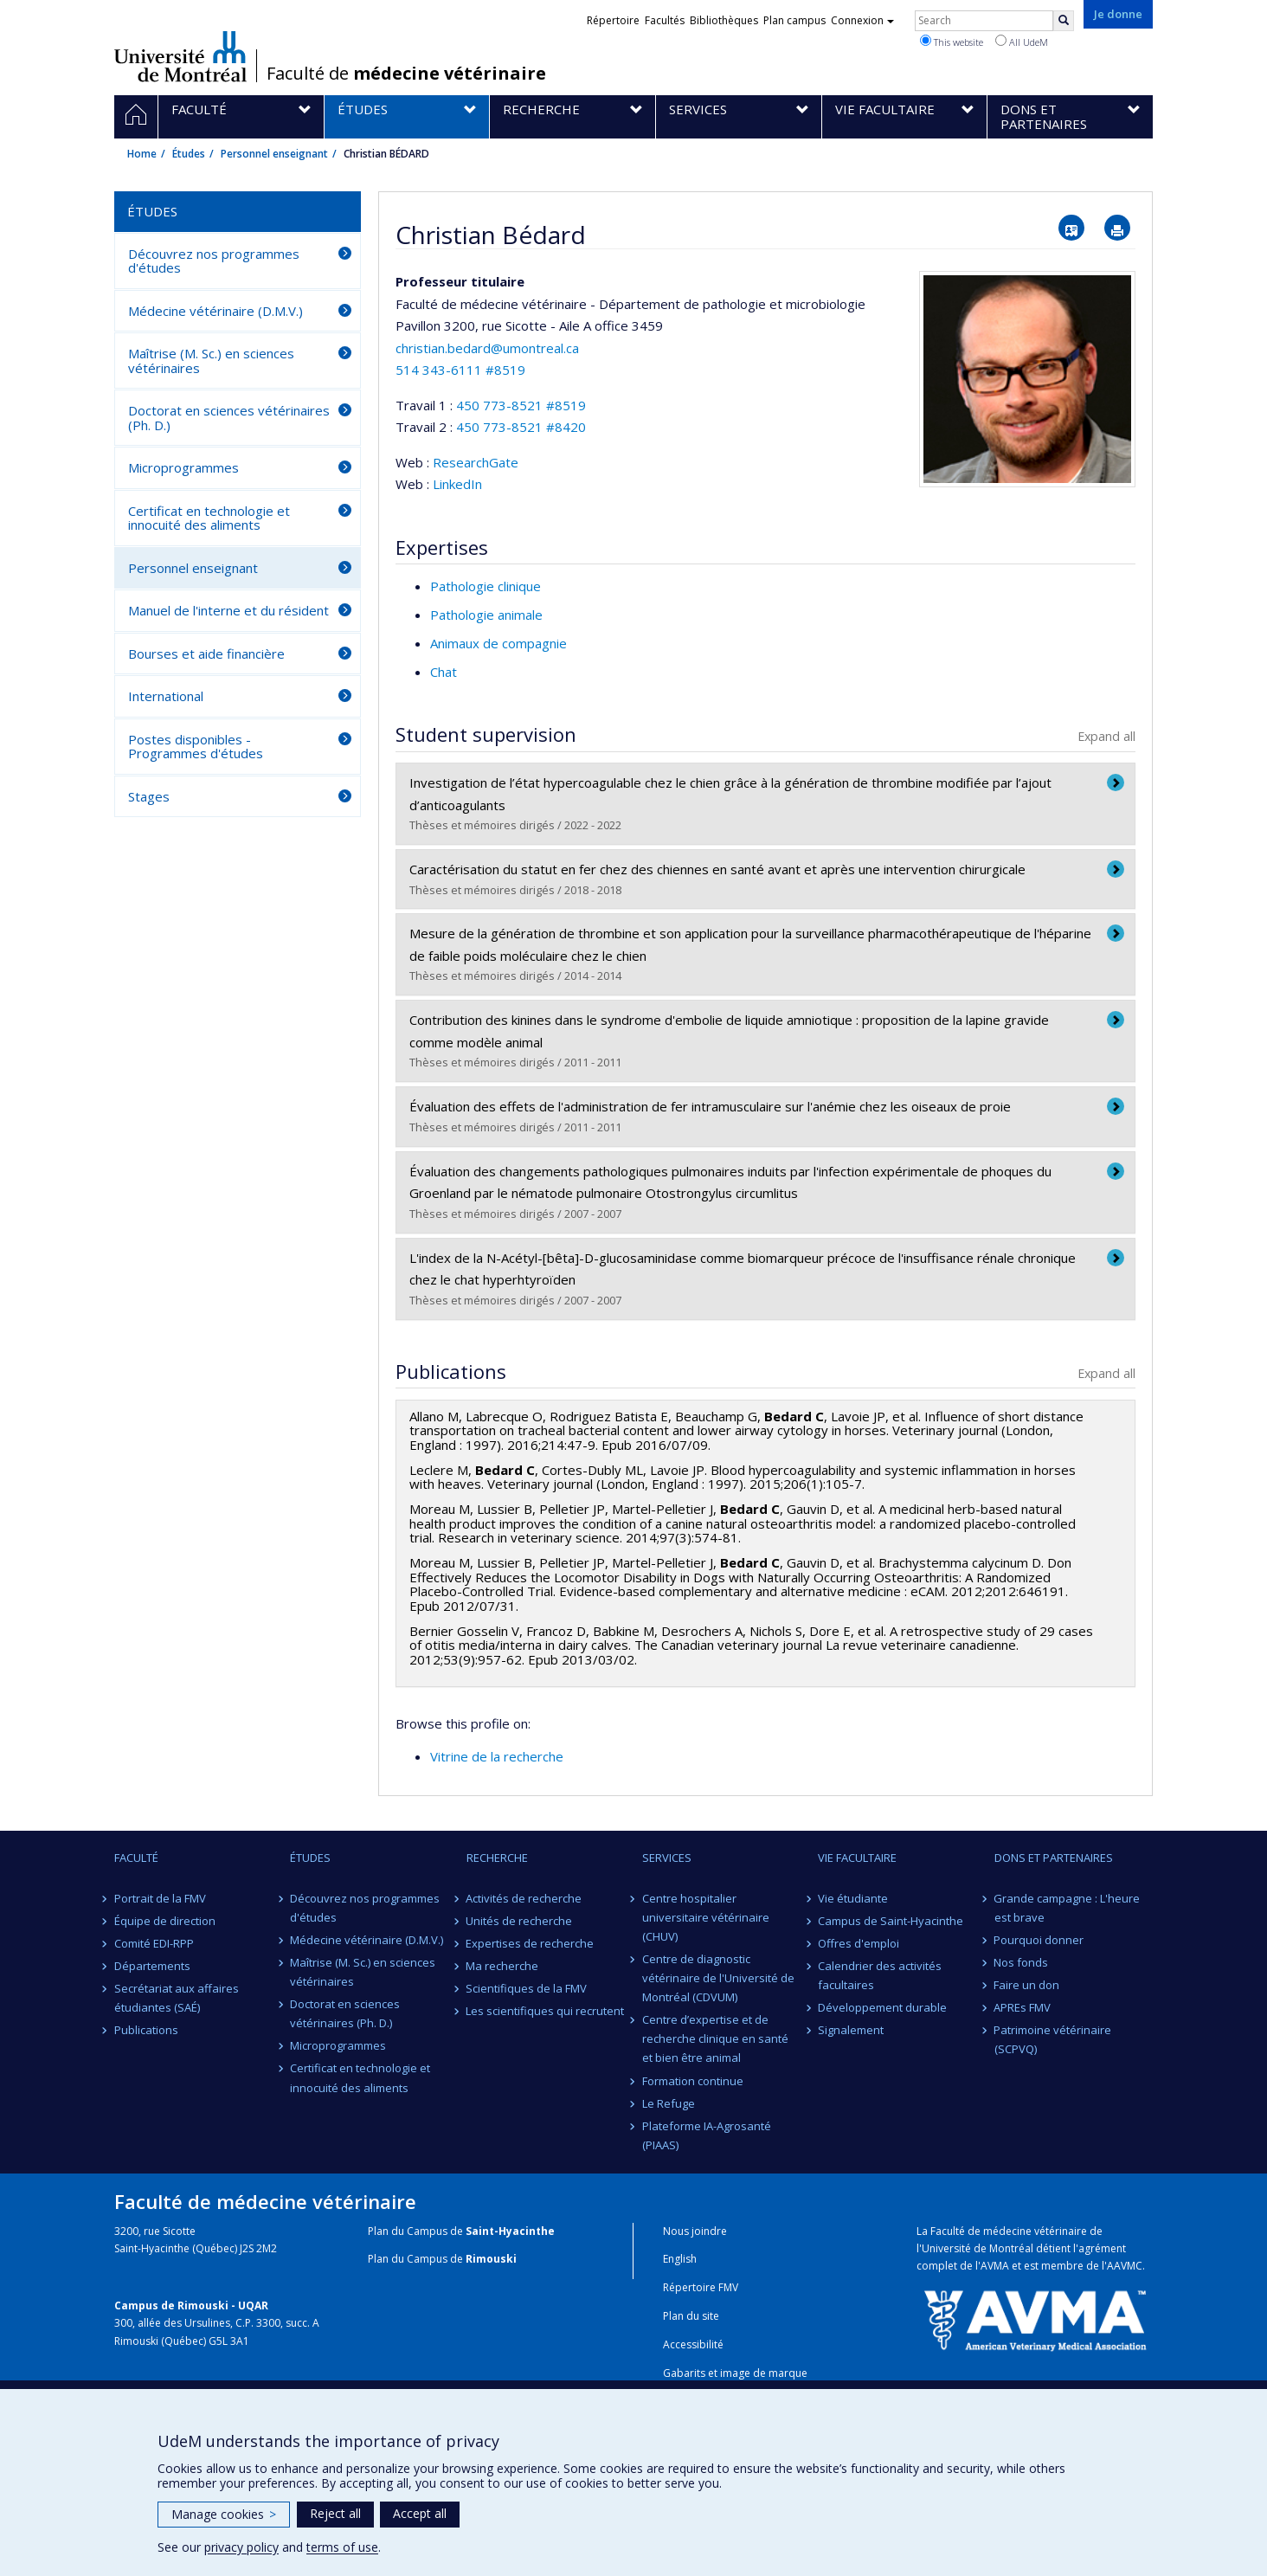 Image resolution: width=1267 pixels, height=2576 pixels. I want to click on Ma recherche, so click(502, 1966).